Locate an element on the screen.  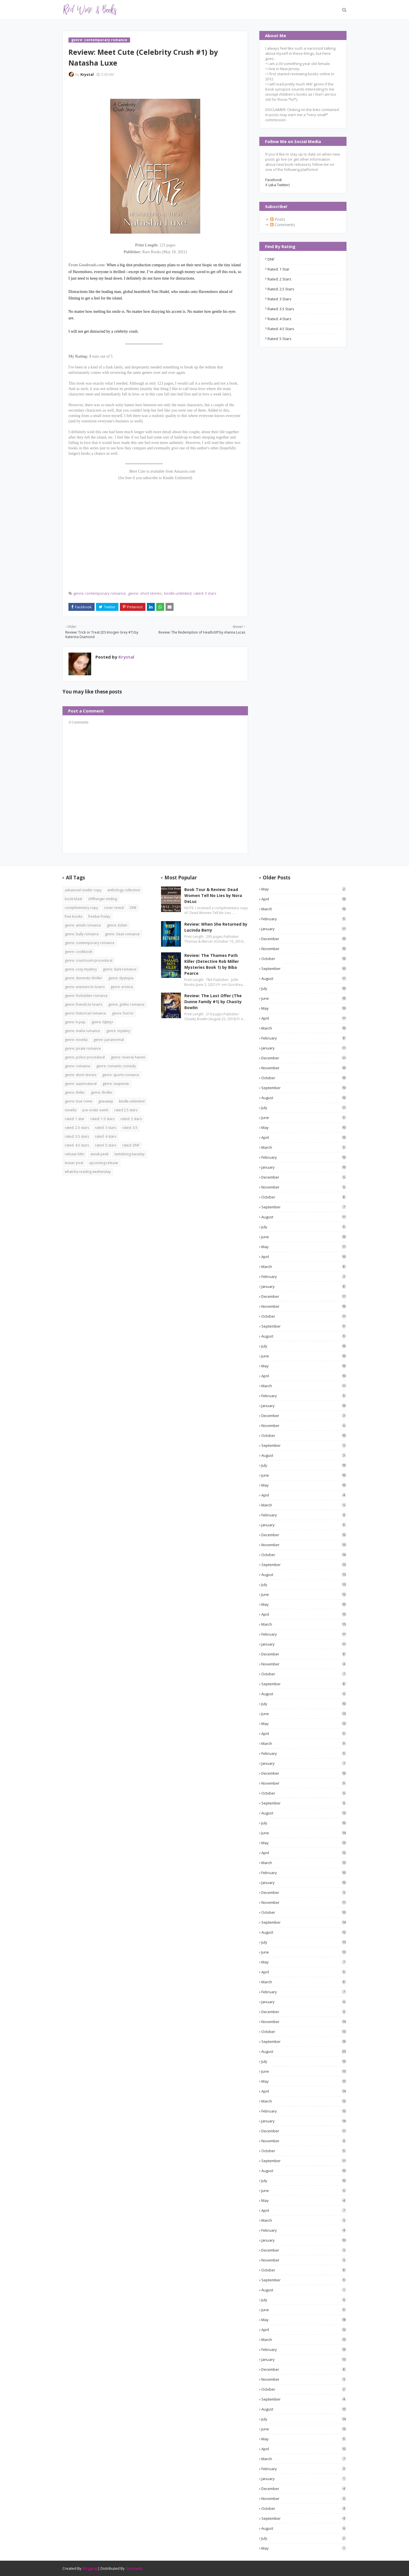
teaser post is located at coordinates (74, 1162).